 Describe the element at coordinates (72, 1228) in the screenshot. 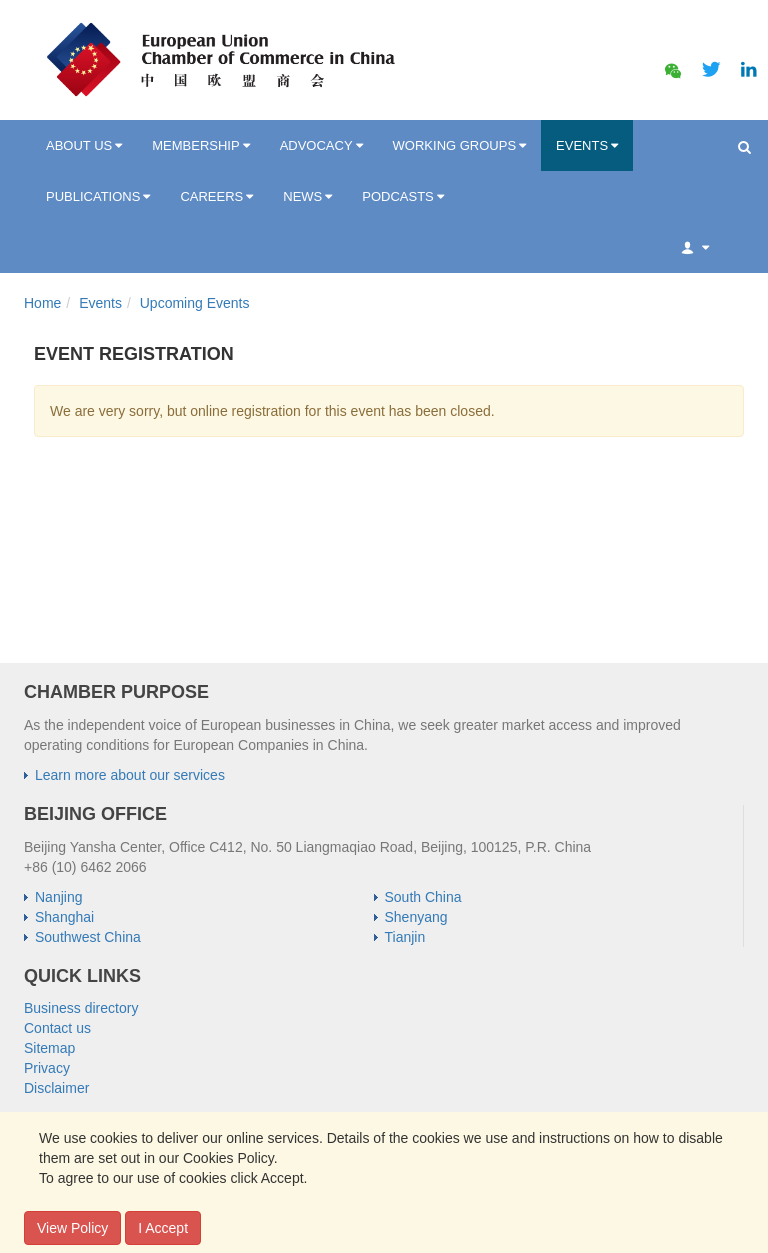

I see `View Policy [button]` at that location.